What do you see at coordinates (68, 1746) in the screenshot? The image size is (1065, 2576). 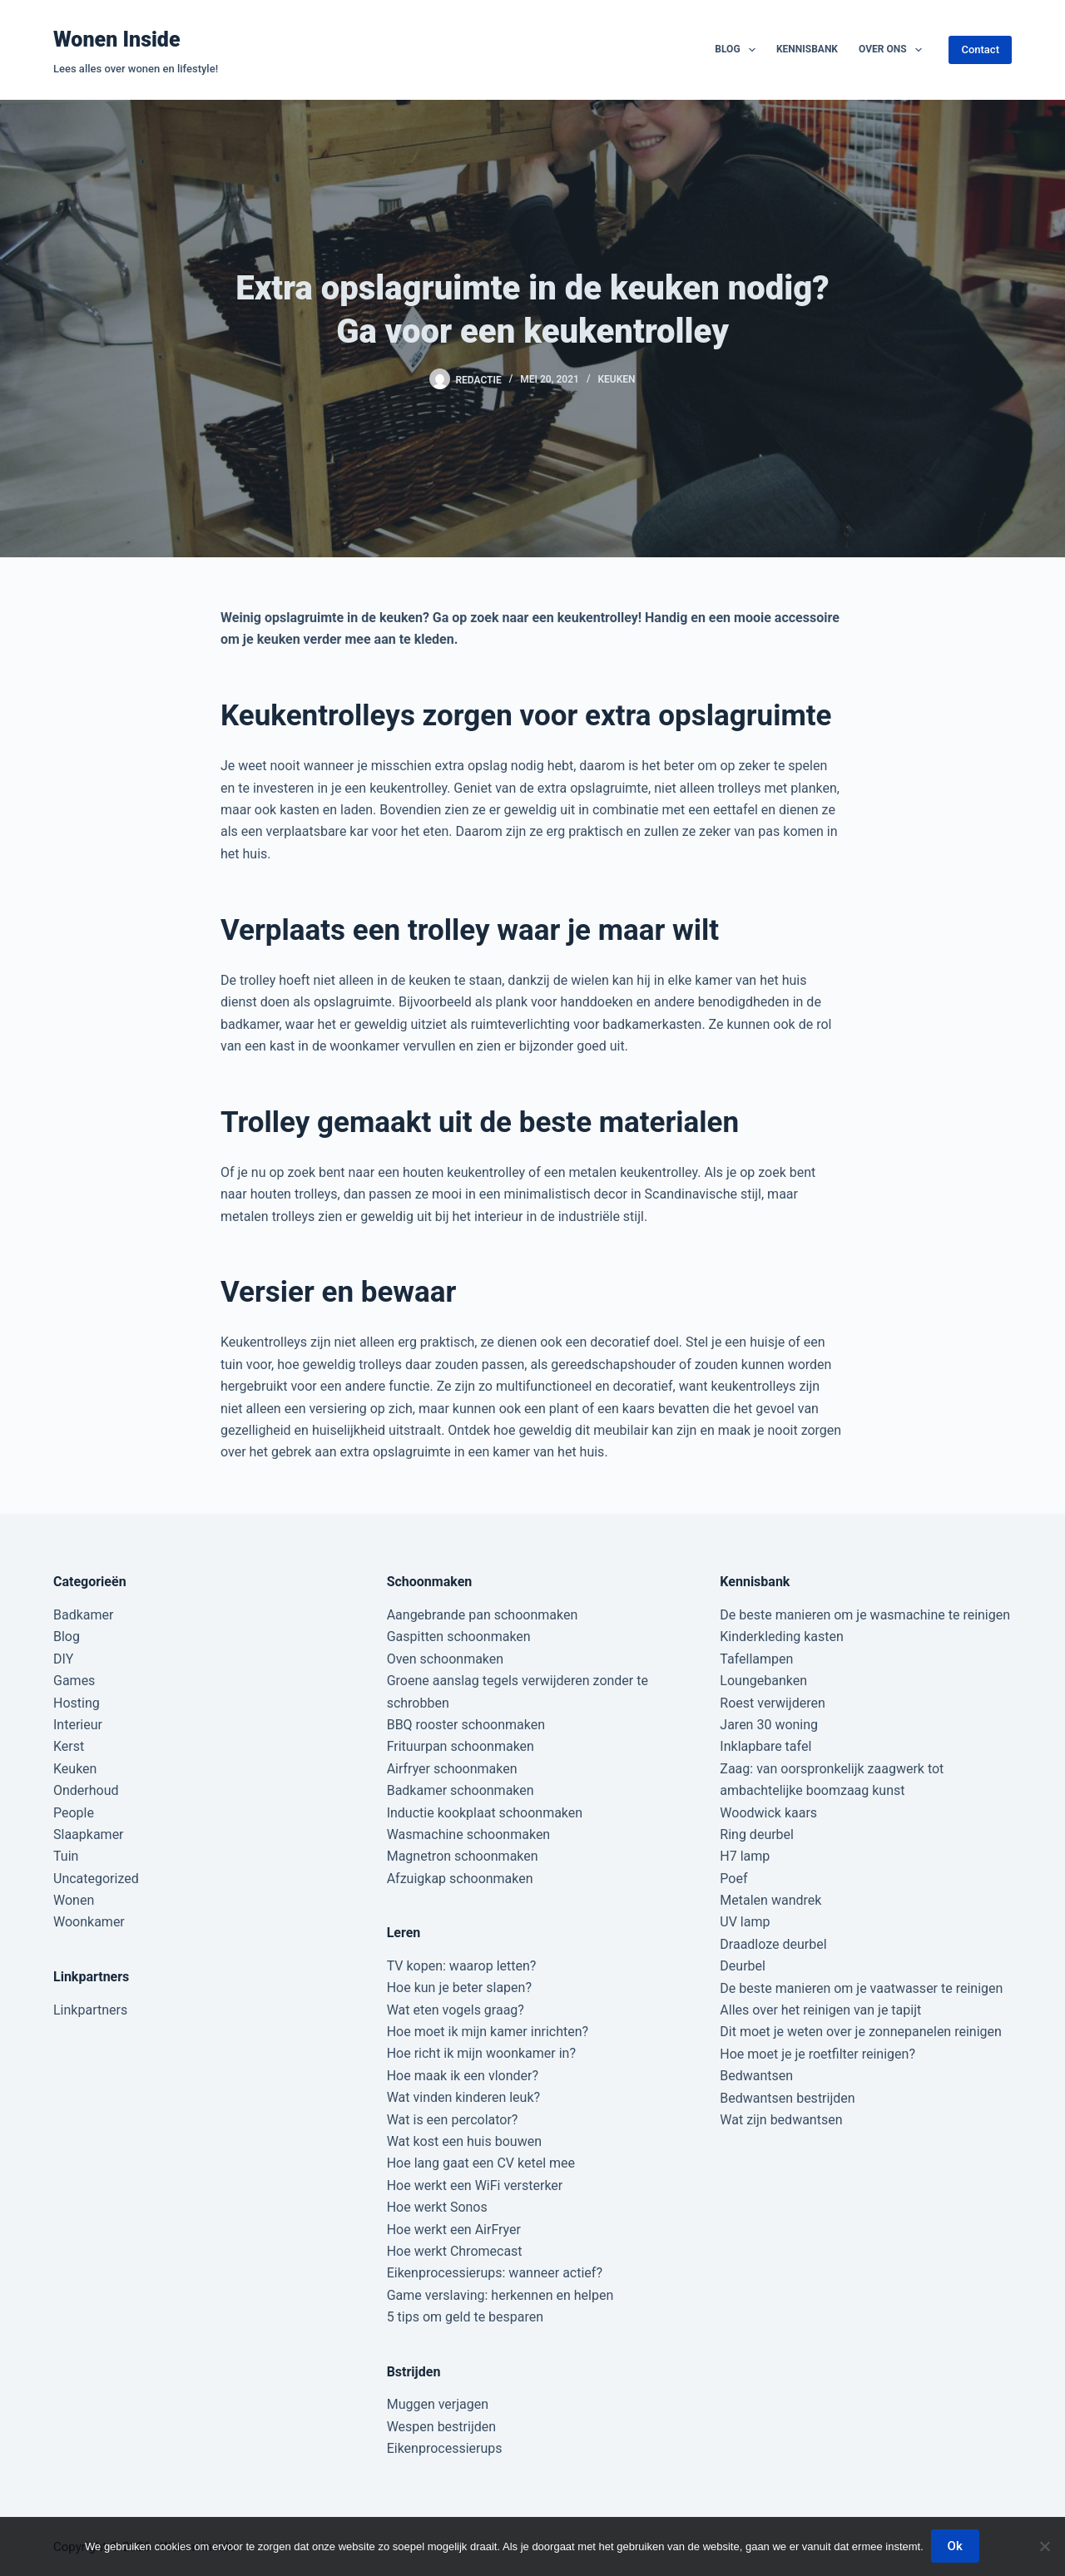 I see `Kerst` at bounding box center [68, 1746].